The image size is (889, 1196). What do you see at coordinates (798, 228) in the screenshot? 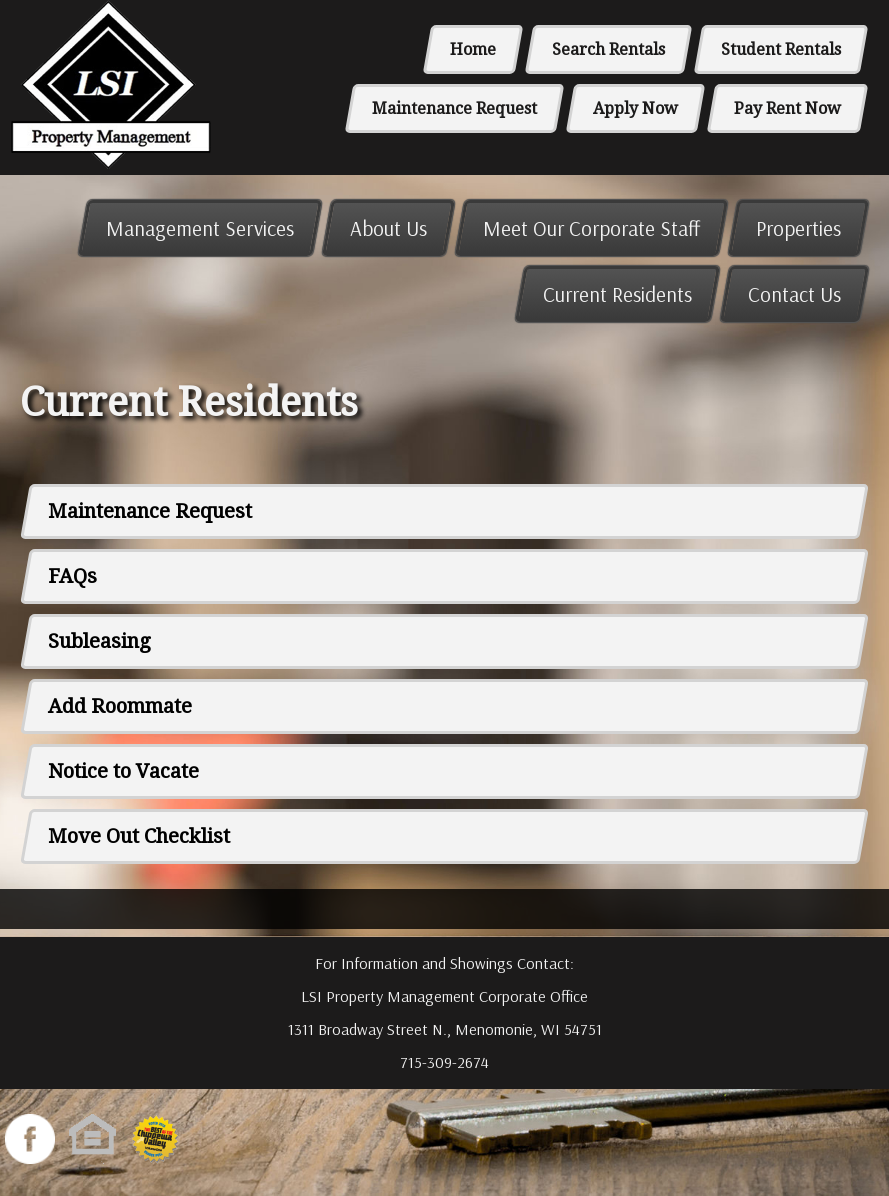
I see `Properties` at bounding box center [798, 228].